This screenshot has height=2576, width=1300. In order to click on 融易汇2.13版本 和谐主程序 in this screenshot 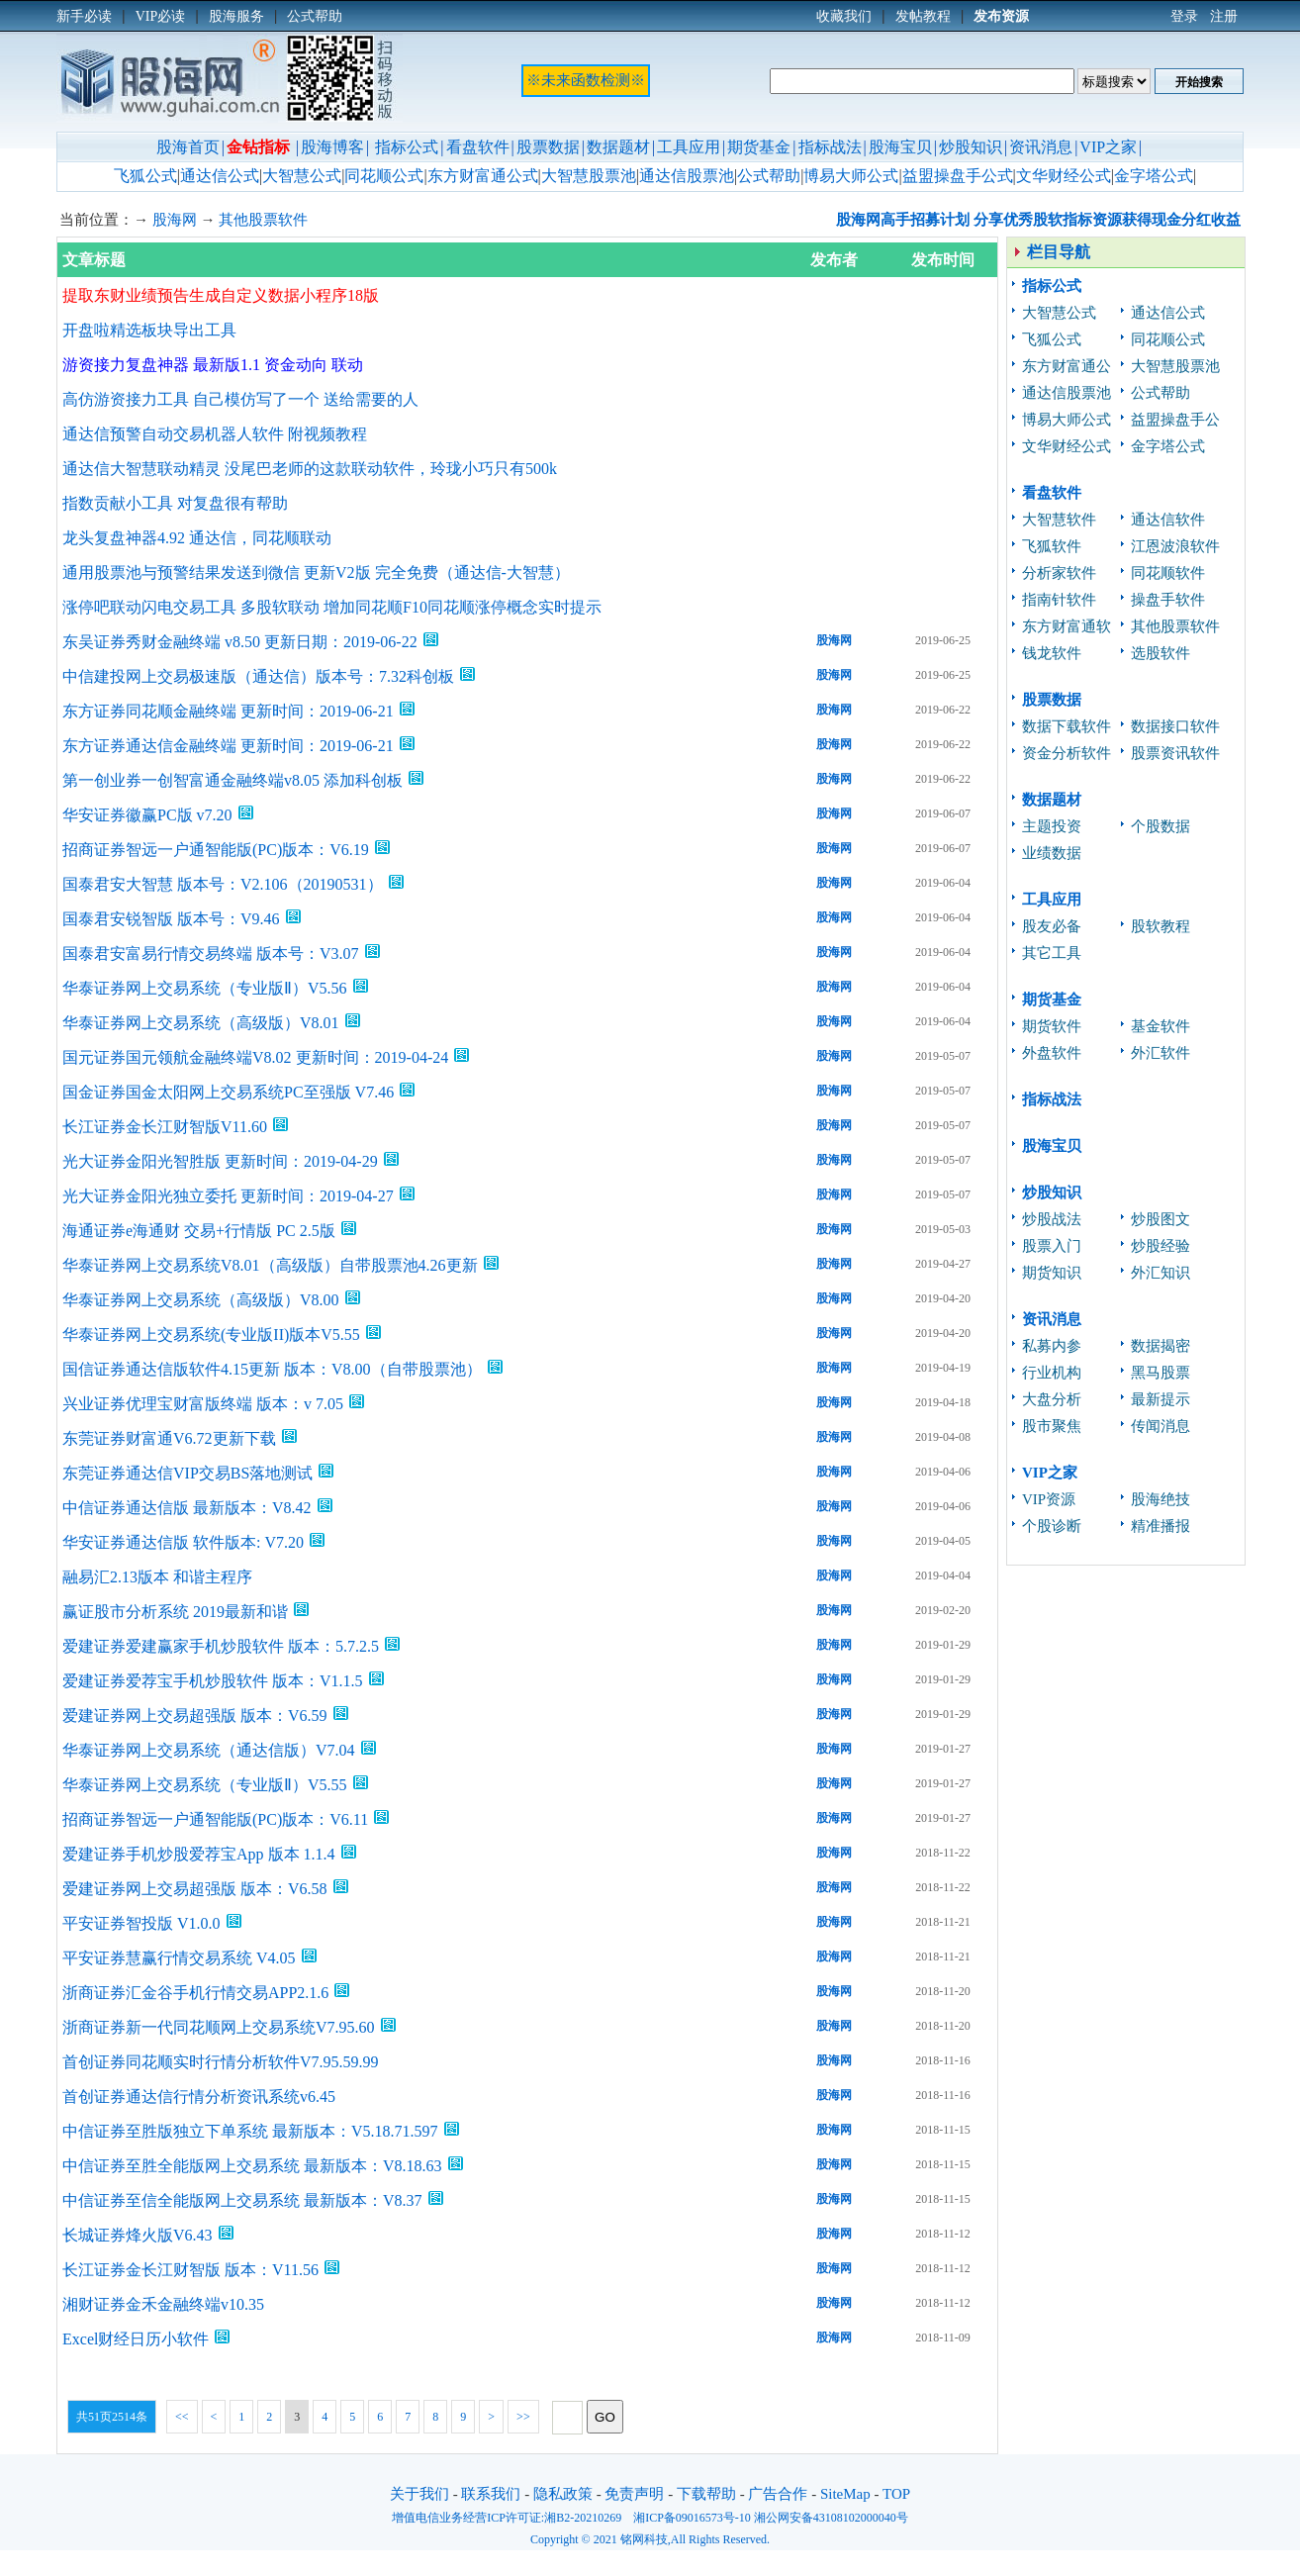, I will do `click(157, 1577)`.